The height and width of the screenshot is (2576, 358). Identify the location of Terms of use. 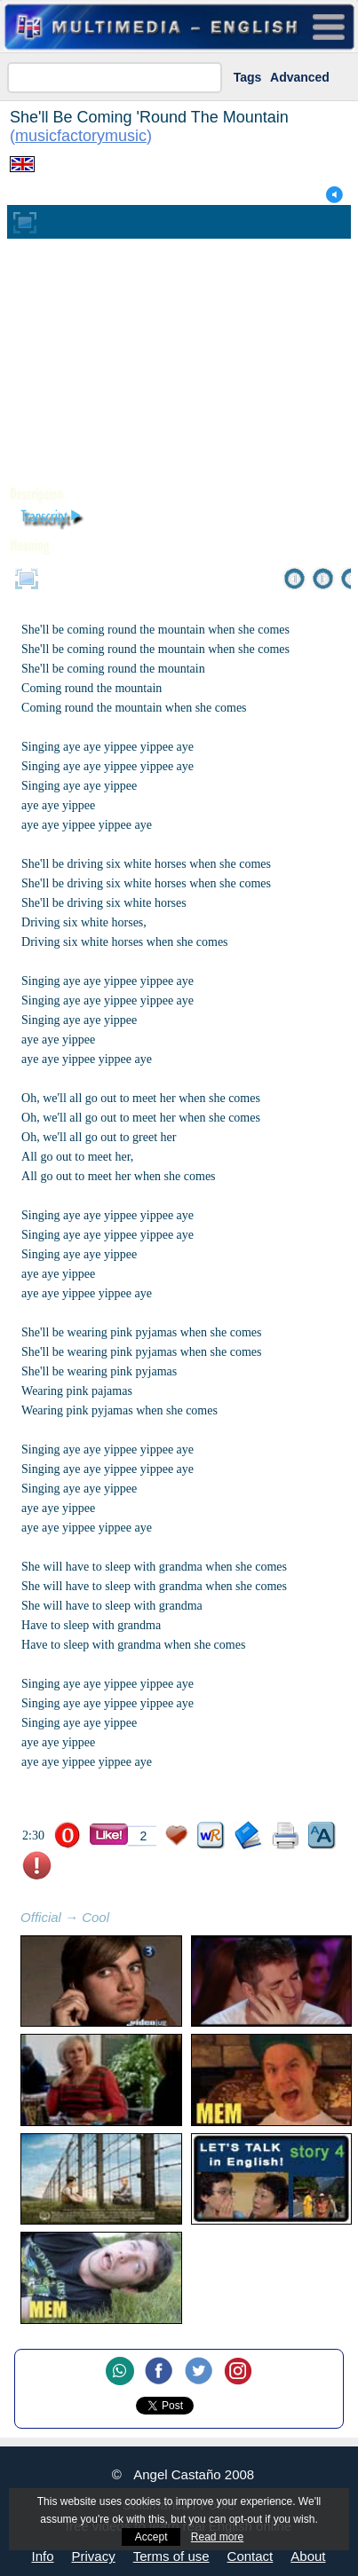
(171, 2556).